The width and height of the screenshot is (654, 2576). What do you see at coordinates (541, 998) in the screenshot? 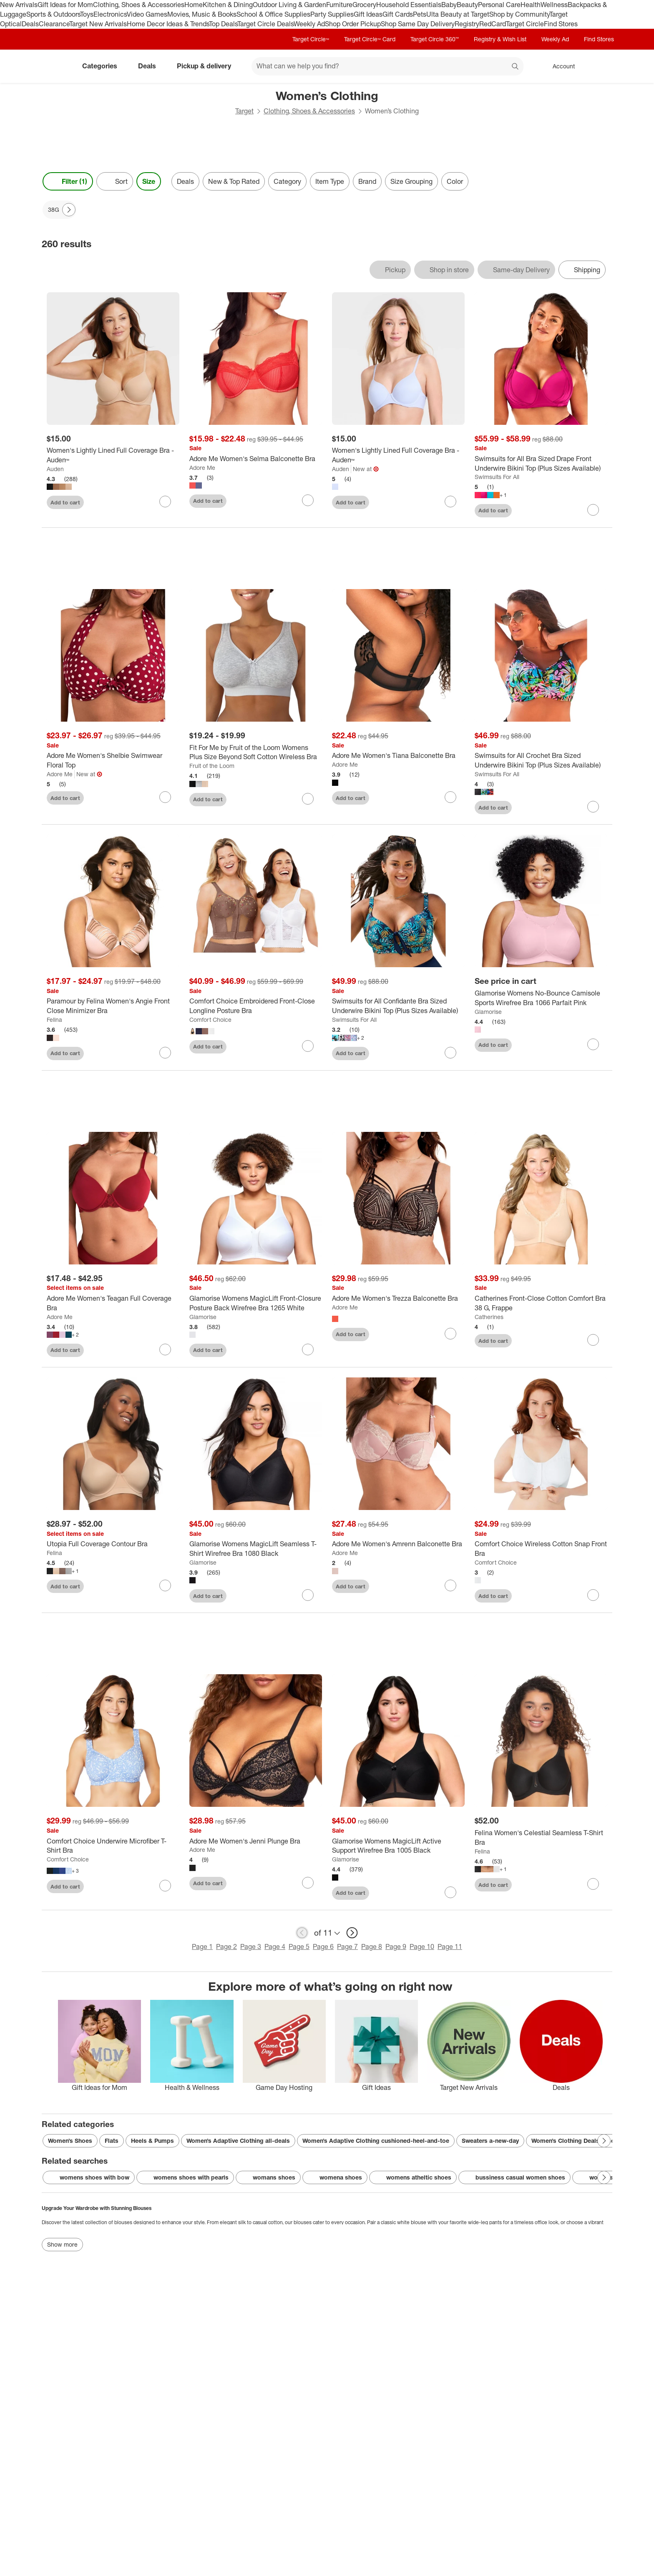
I see `[Glamorise Womens No-Bounce Camisole Sports Wirefree Bra 1066 Parfait Pink]` at bounding box center [541, 998].